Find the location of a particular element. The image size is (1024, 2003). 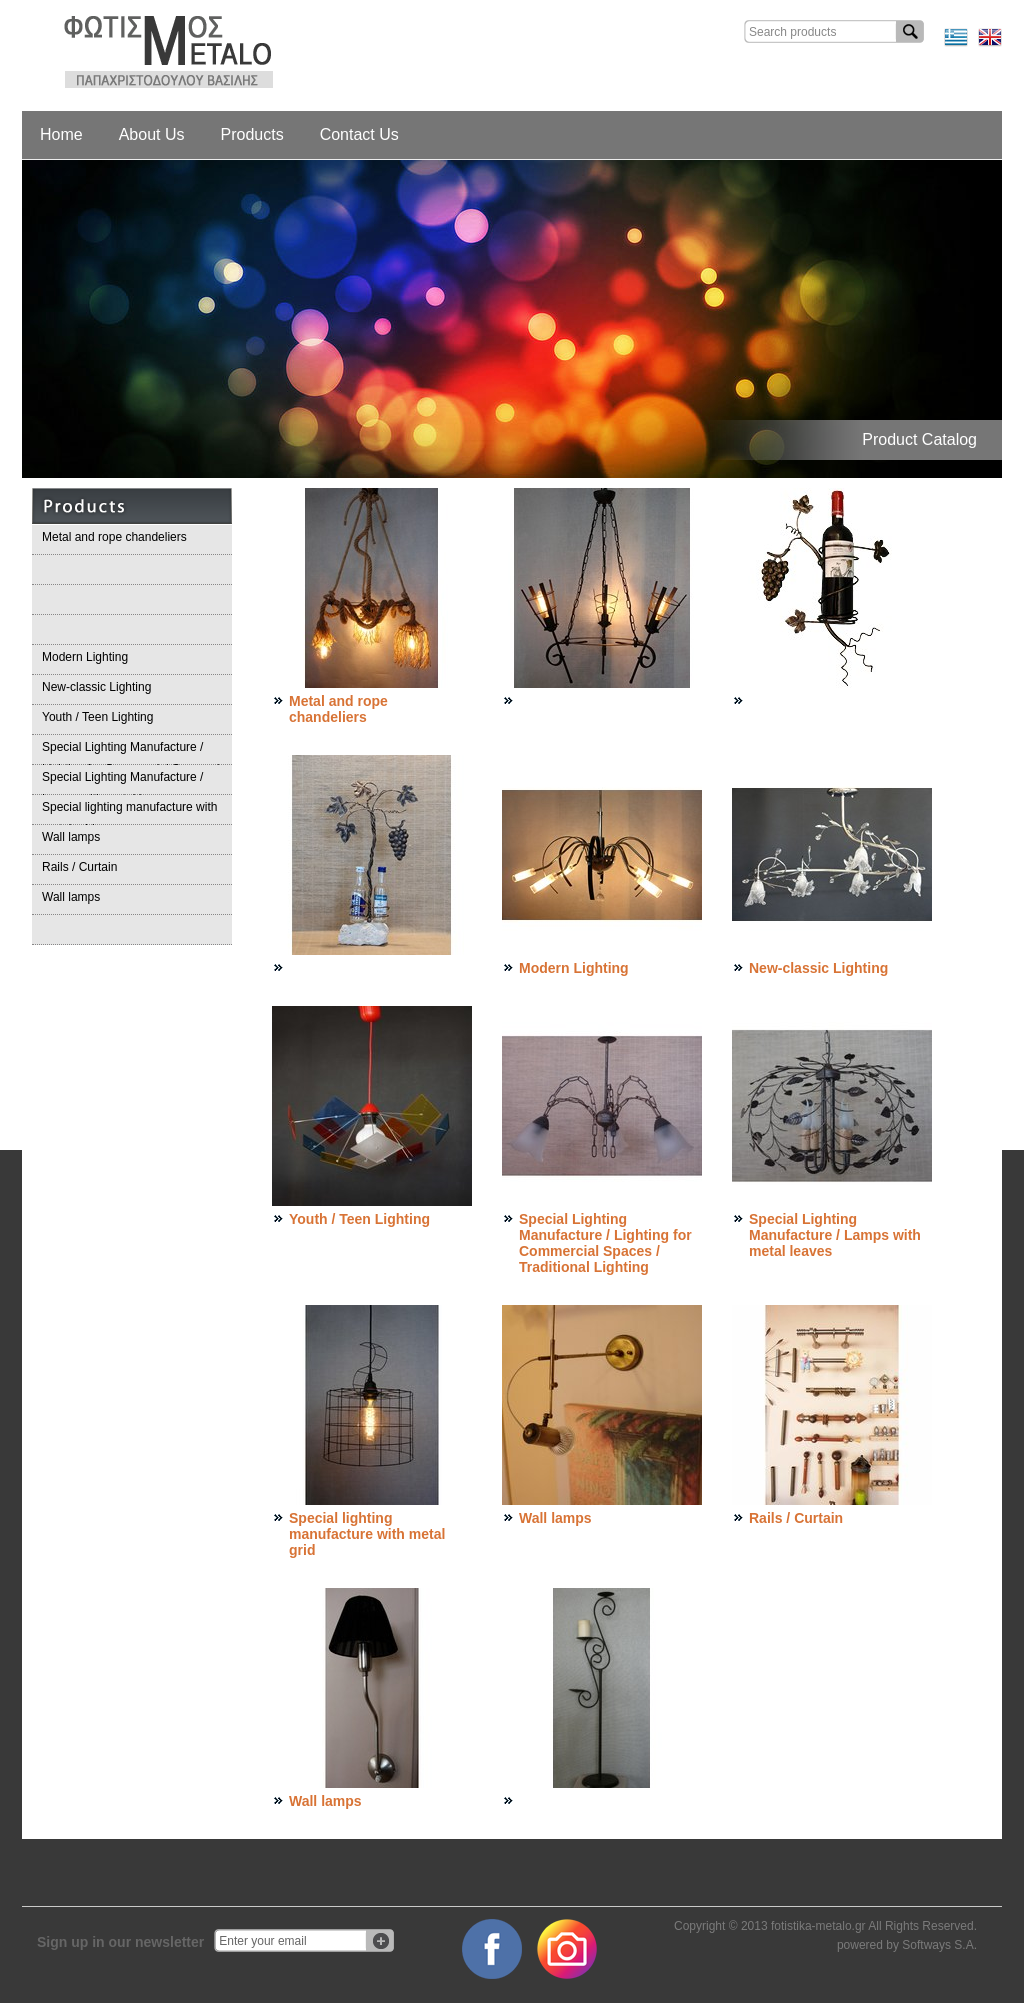

Products is located at coordinates (252, 134).